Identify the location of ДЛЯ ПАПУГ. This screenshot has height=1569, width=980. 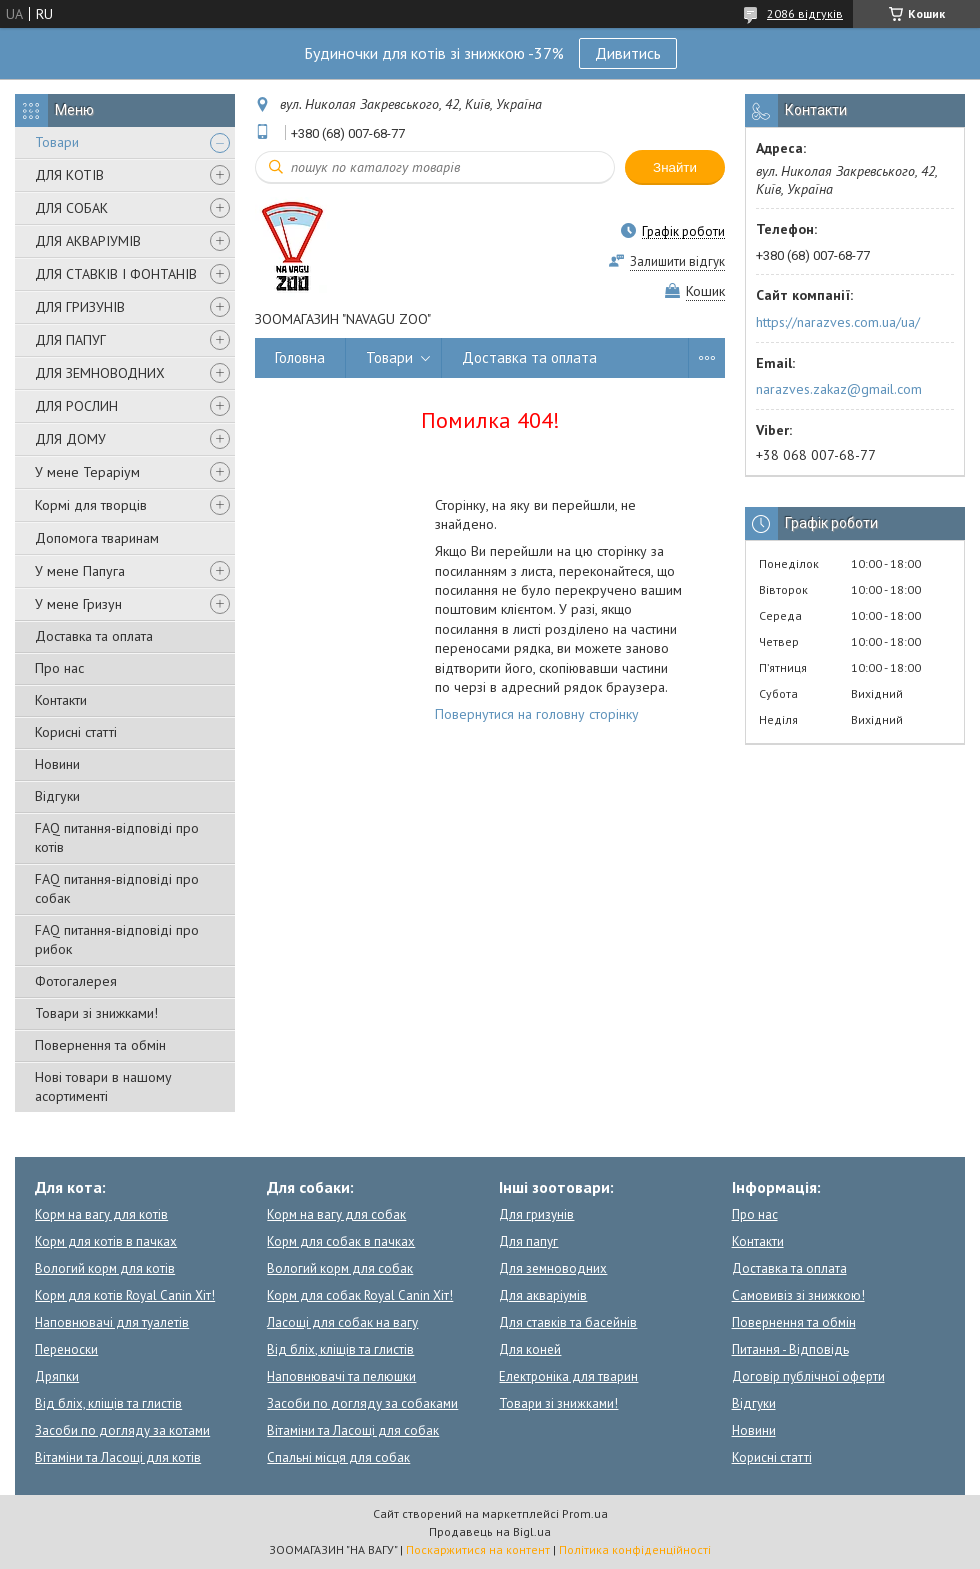
(70, 340).